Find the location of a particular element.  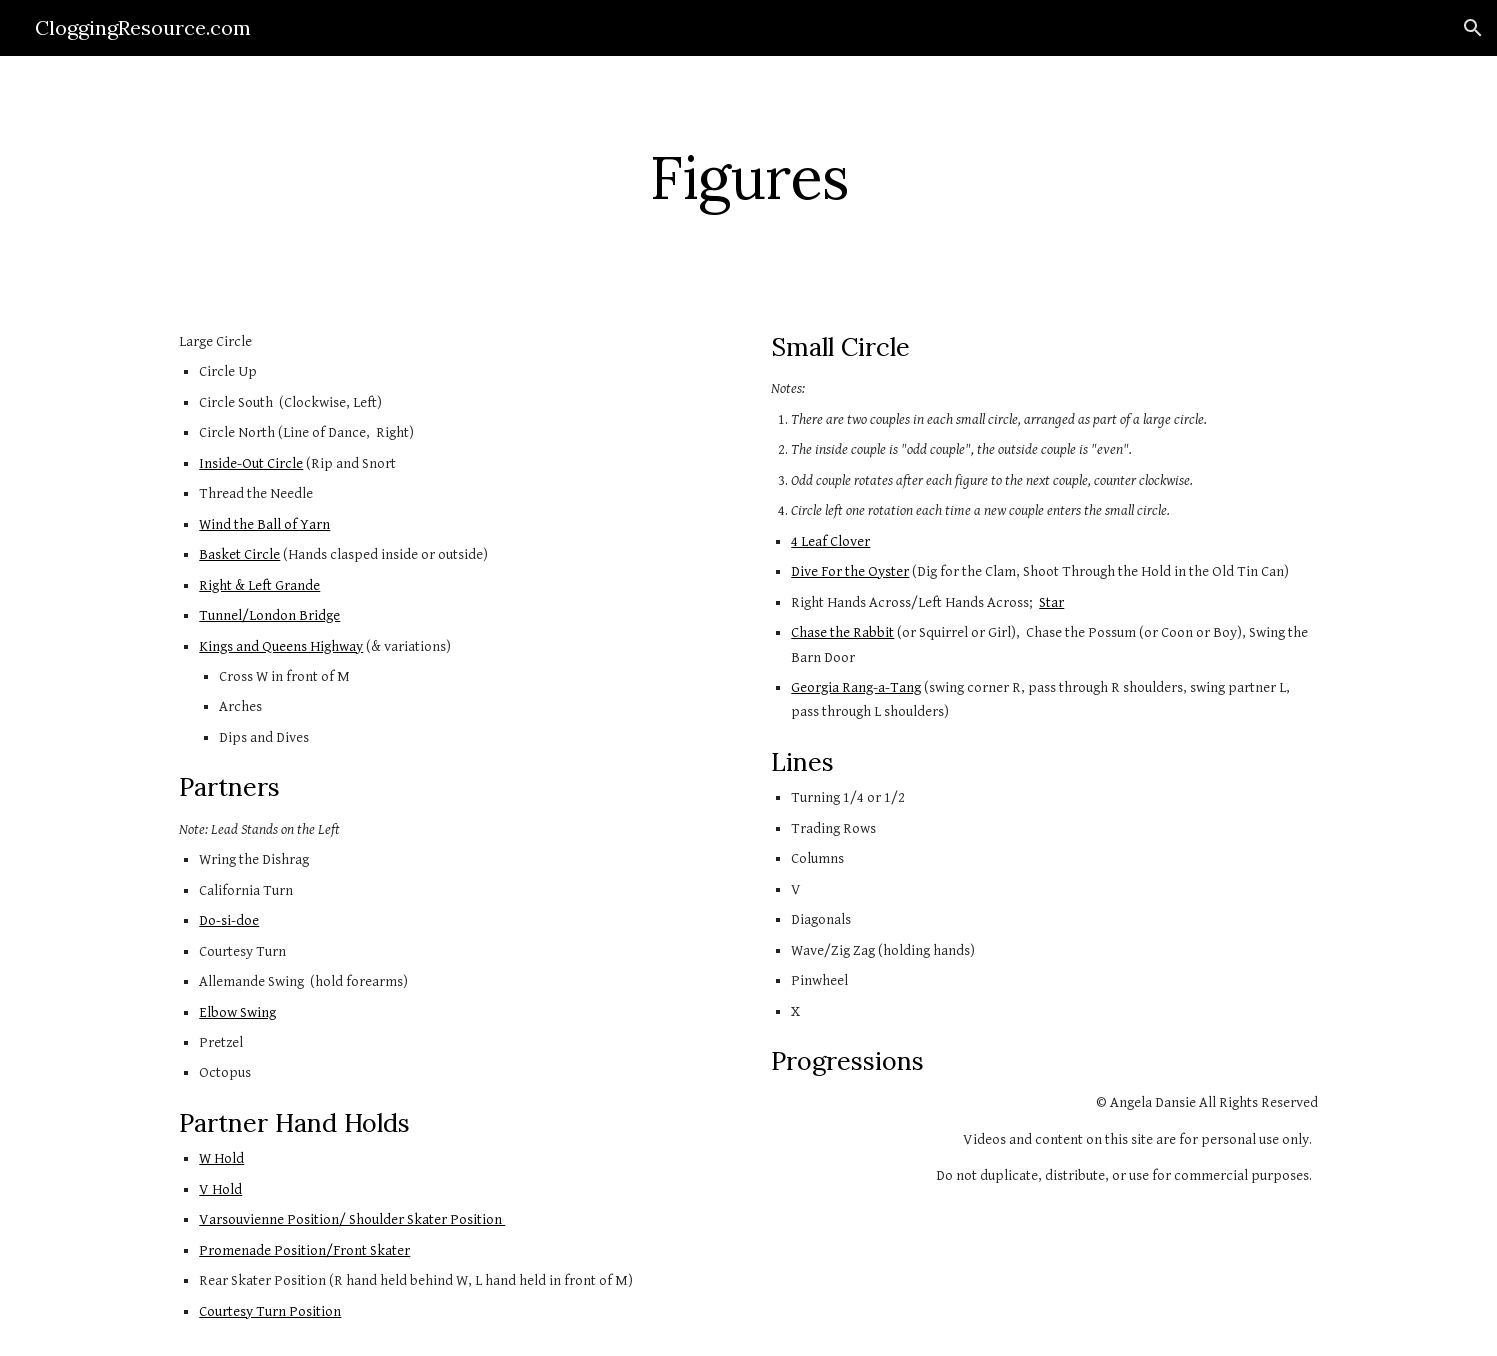

Tunnel/London Bridge is located at coordinates (269, 615).